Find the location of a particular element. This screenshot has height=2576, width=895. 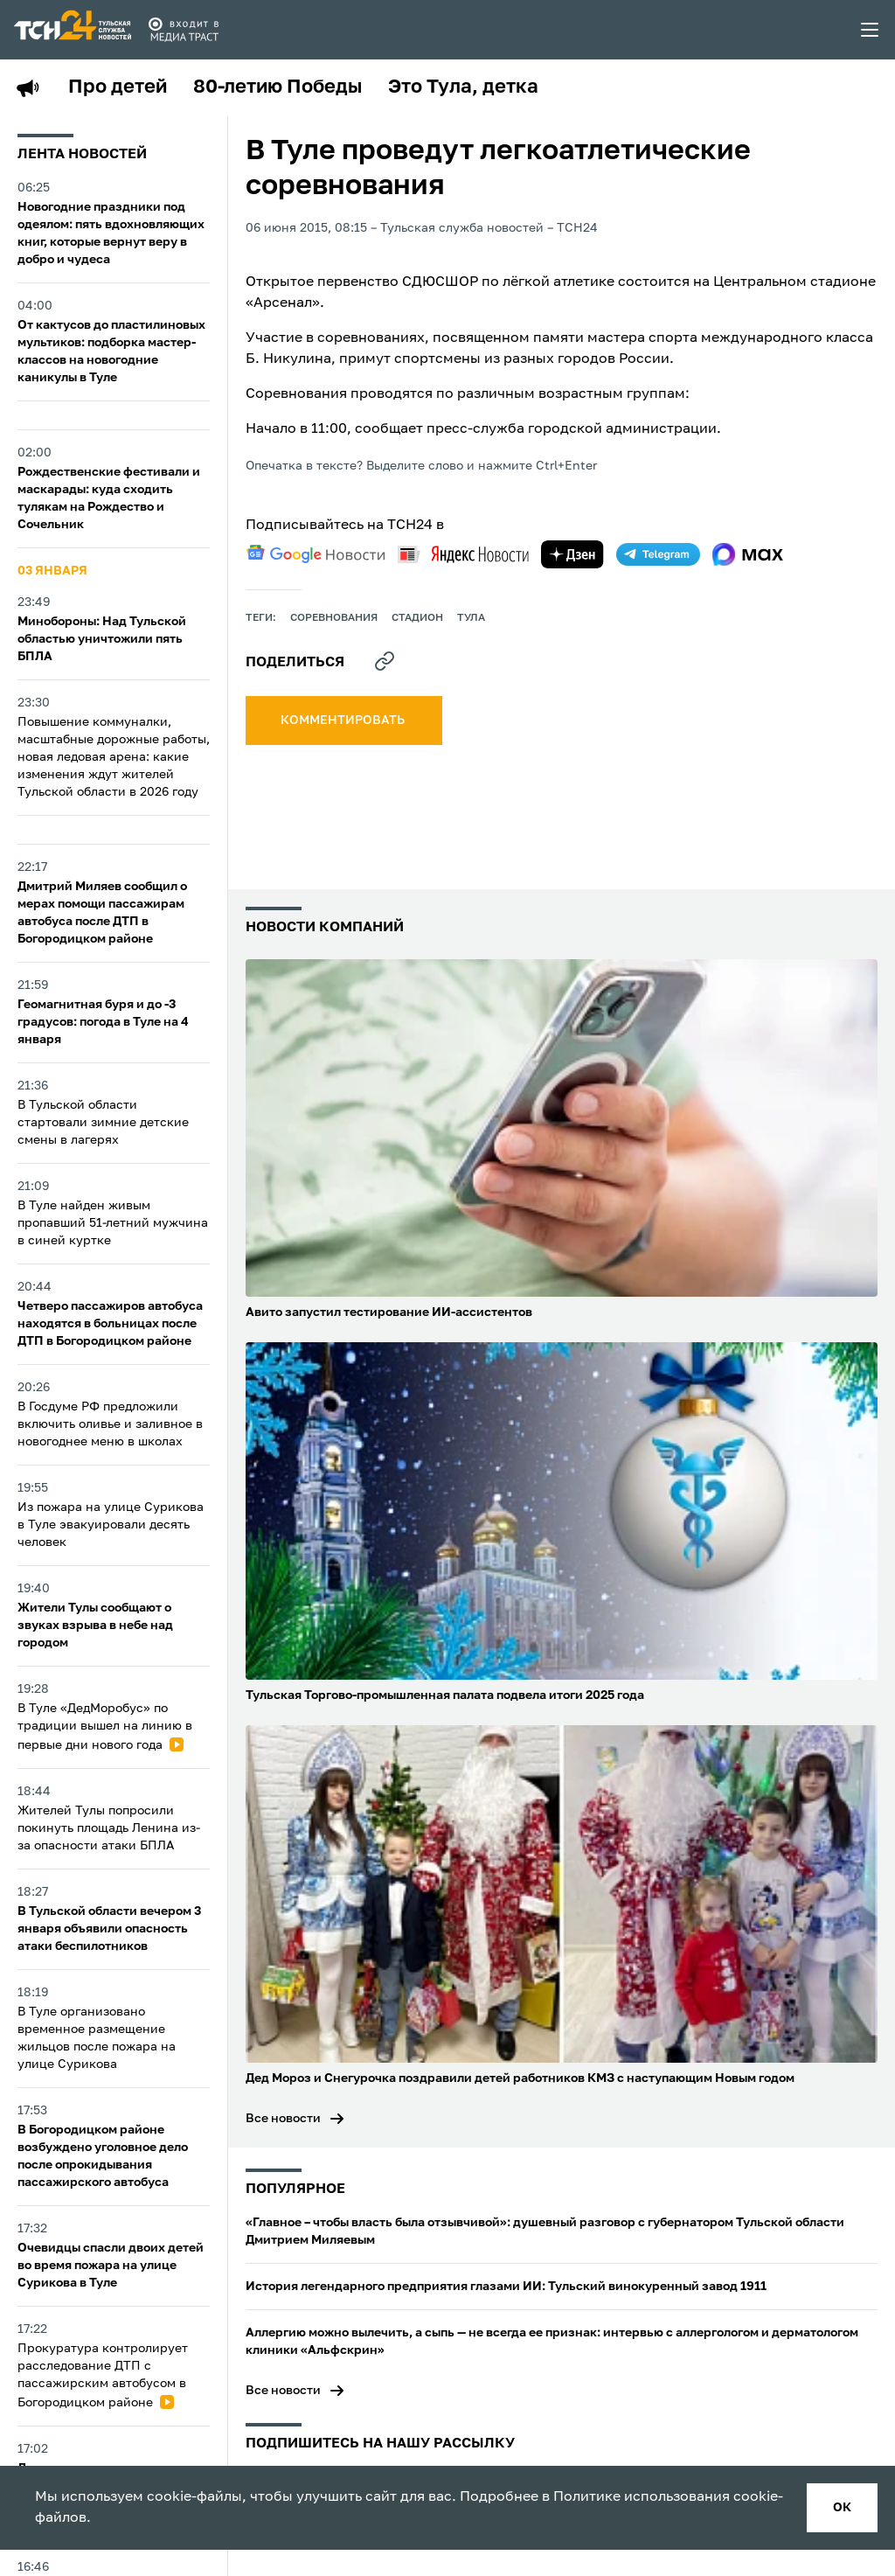

Политике использования is located at coordinates (641, 2497).